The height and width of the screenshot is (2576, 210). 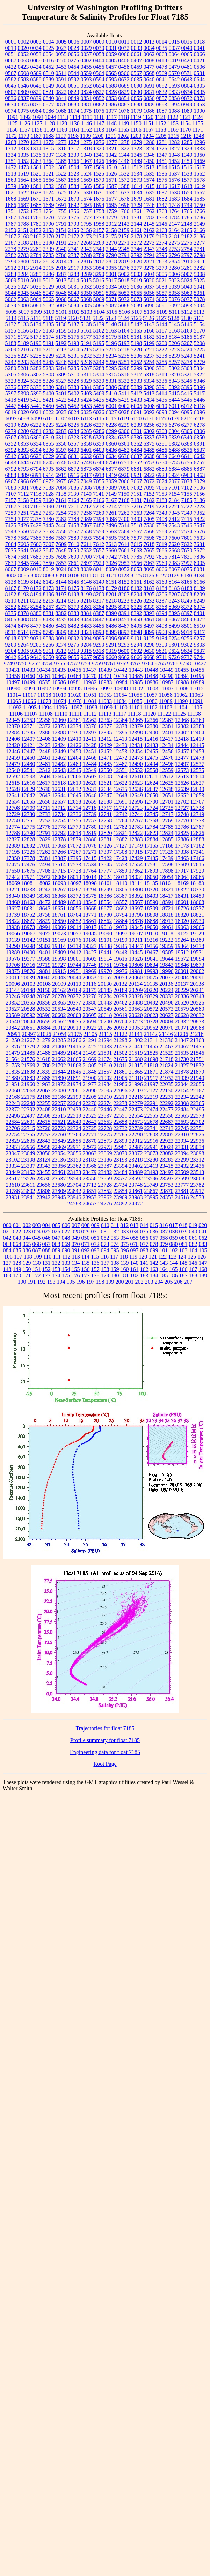 What do you see at coordinates (187, 519) in the screenshot?
I see `7415` at bounding box center [187, 519].